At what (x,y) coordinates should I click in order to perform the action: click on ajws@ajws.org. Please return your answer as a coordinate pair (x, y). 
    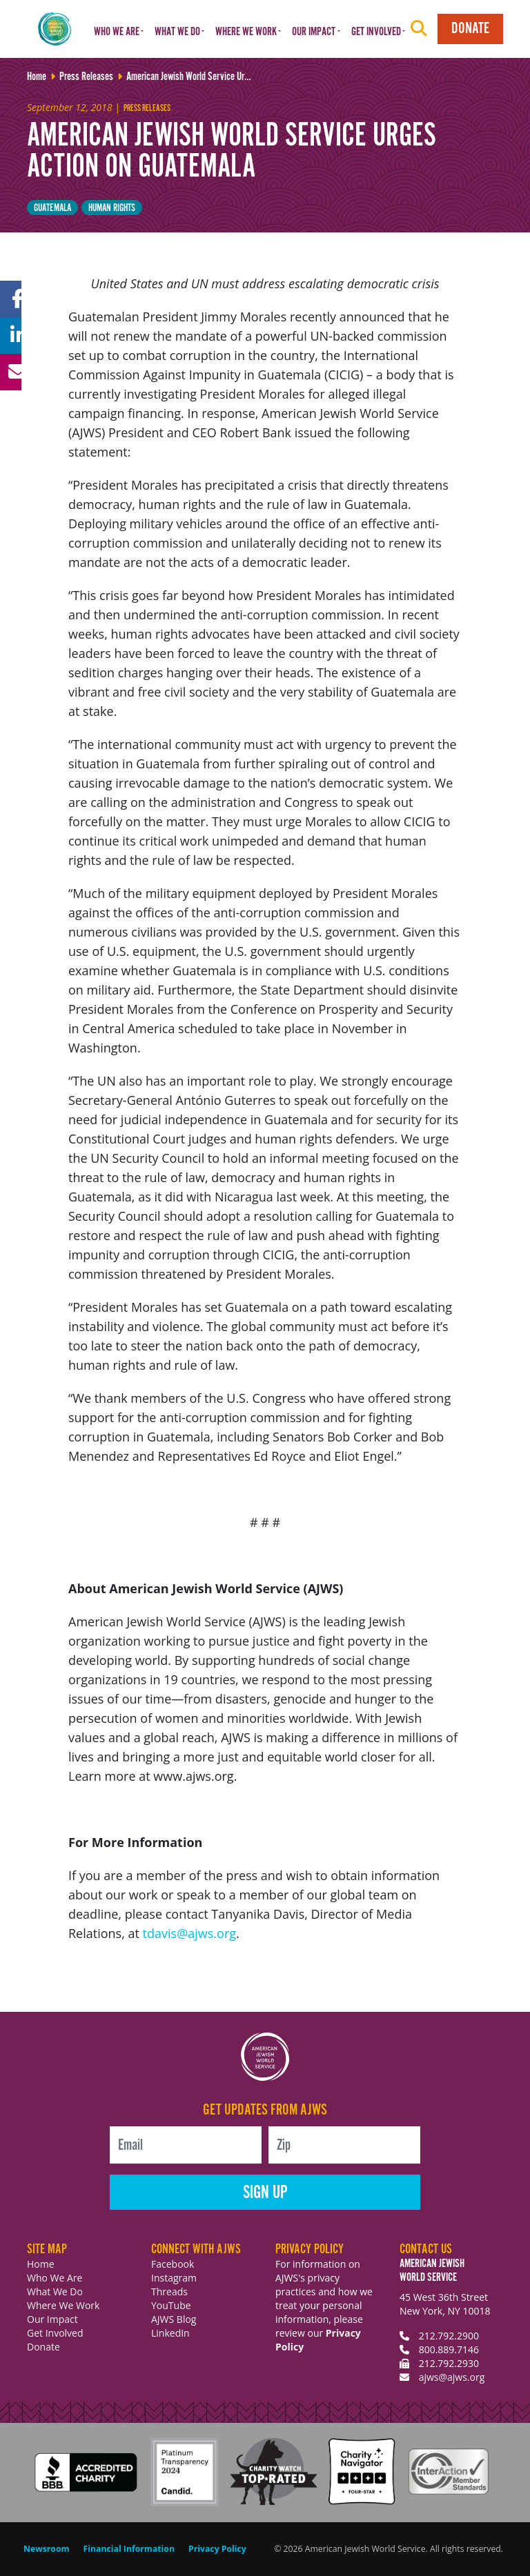
    Looking at the image, I should click on (452, 2377).